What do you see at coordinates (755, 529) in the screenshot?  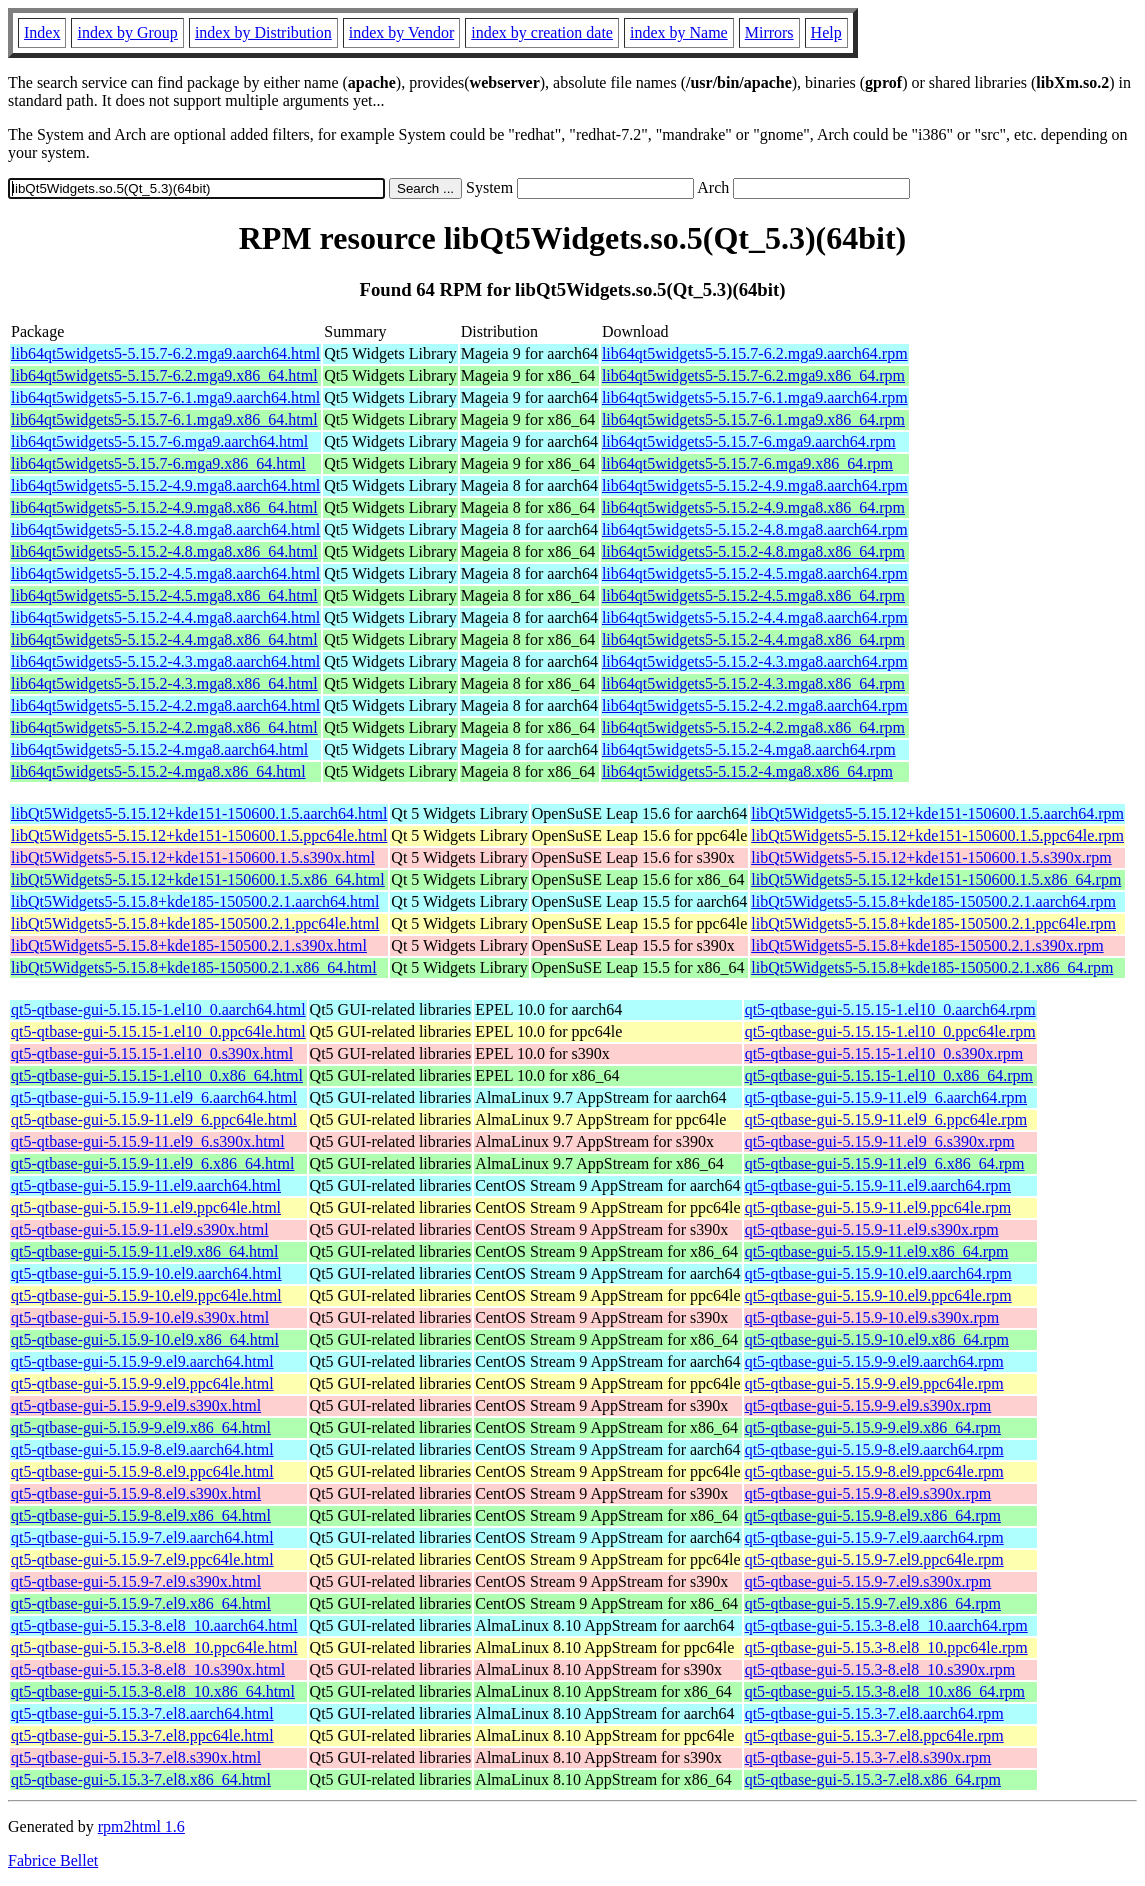 I see `lib64qt5widgets5-5.15.2-4.8.mga8.aarch64.rpm` at bounding box center [755, 529].